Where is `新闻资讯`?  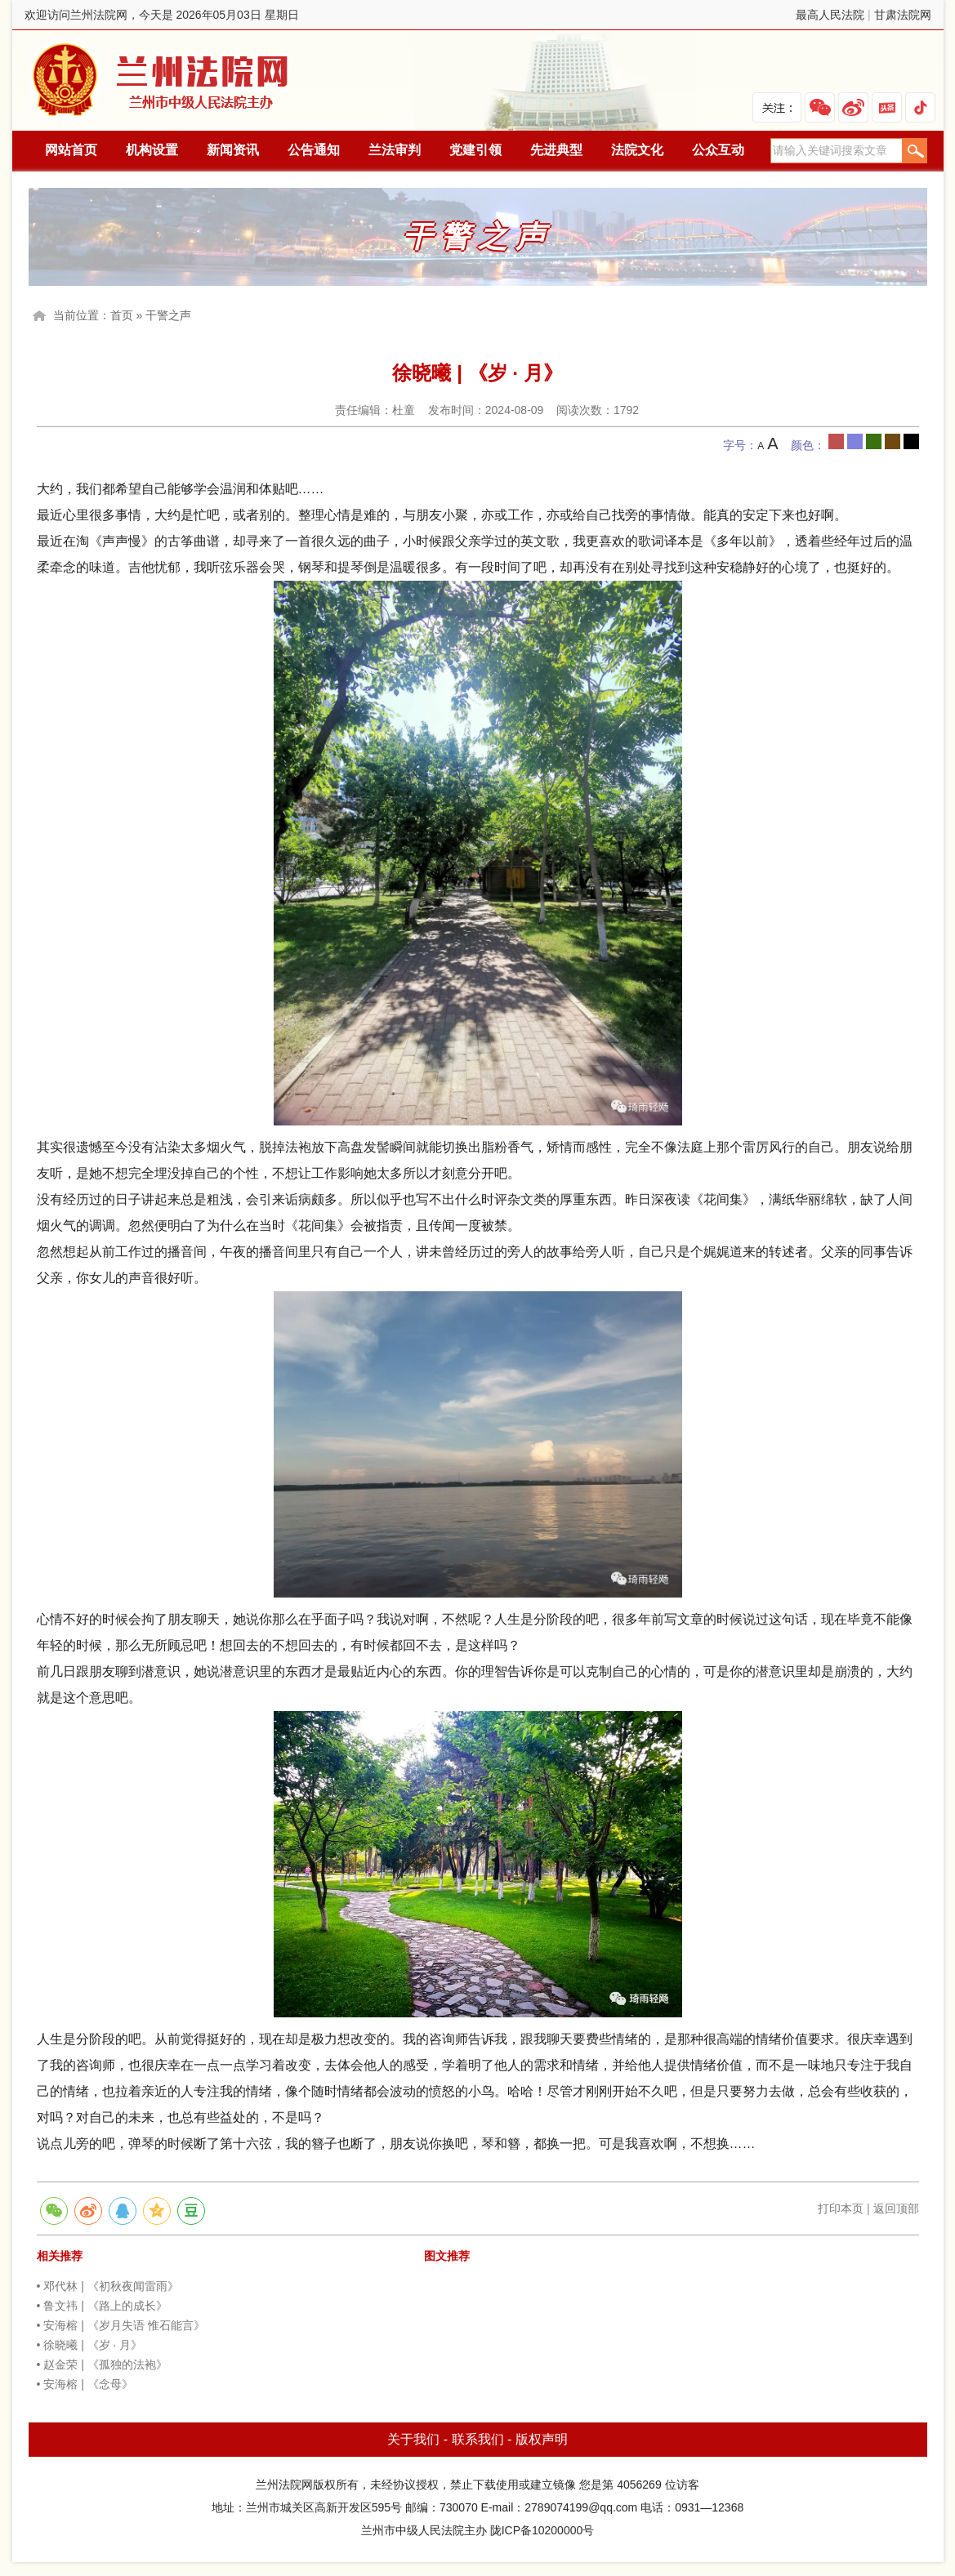
新闻资讯 is located at coordinates (233, 150).